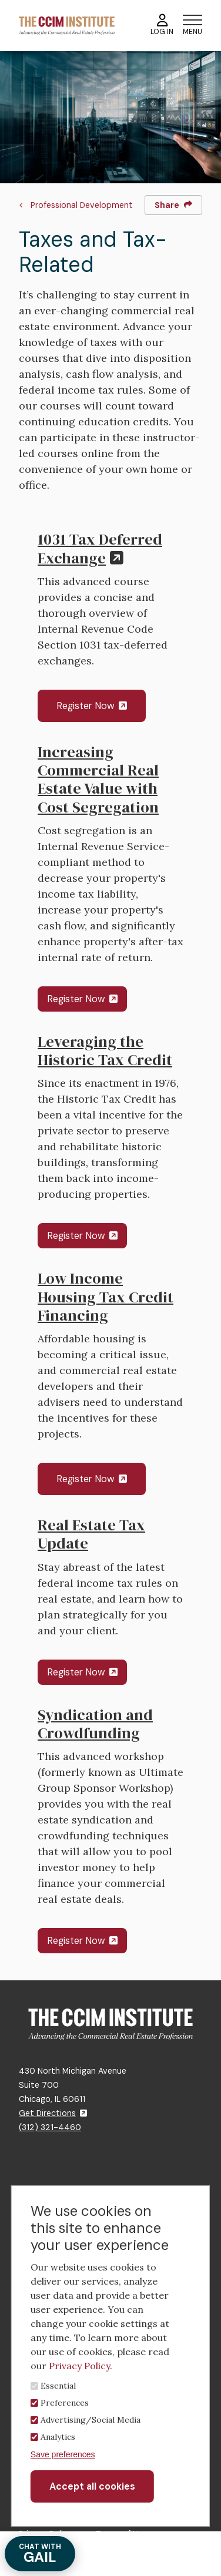 The width and height of the screenshot is (221, 2576). I want to click on (312) 321-4460, so click(50, 2127).